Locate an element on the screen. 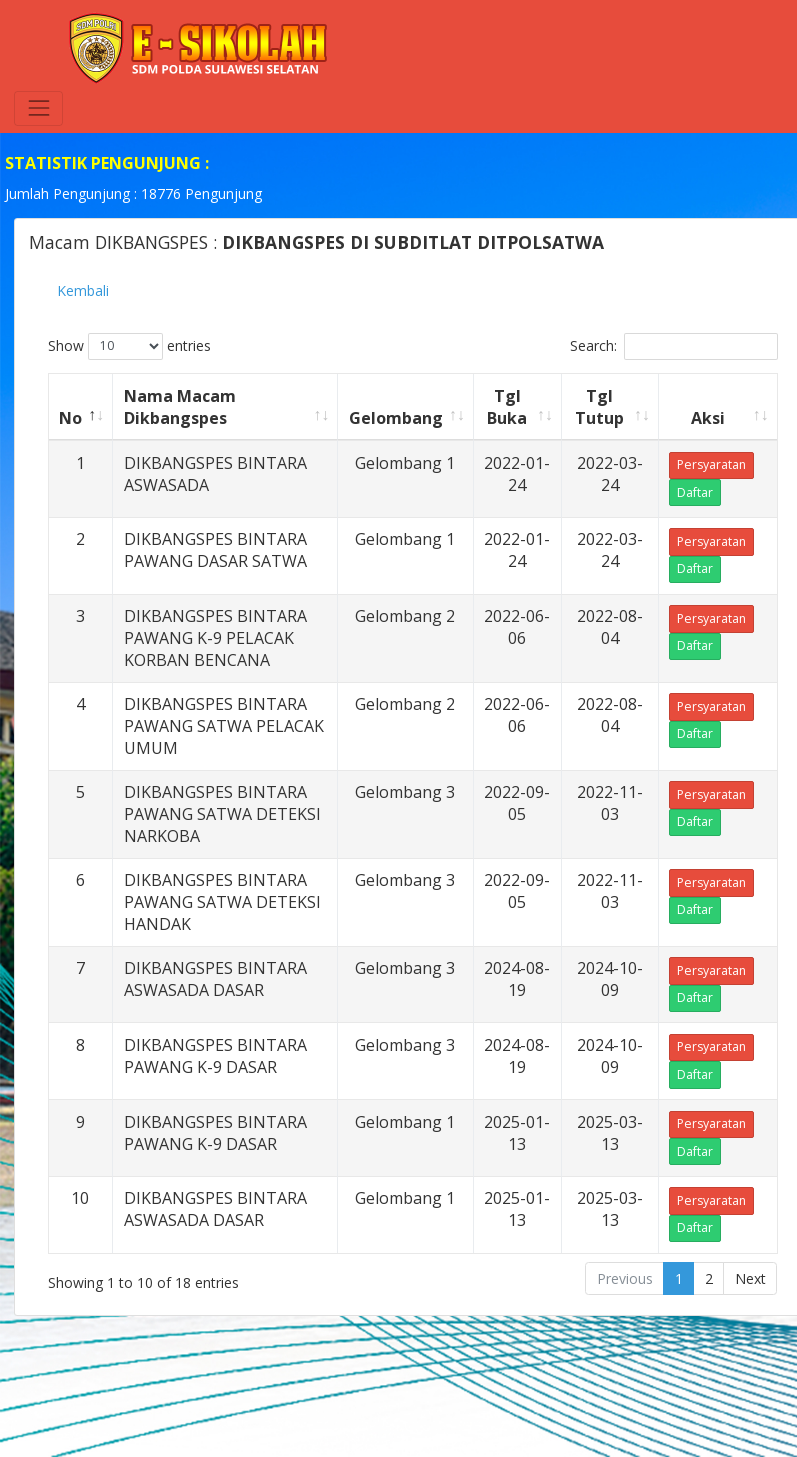 The image size is (797, 1457). Search: is located at coordinates (673, 346).